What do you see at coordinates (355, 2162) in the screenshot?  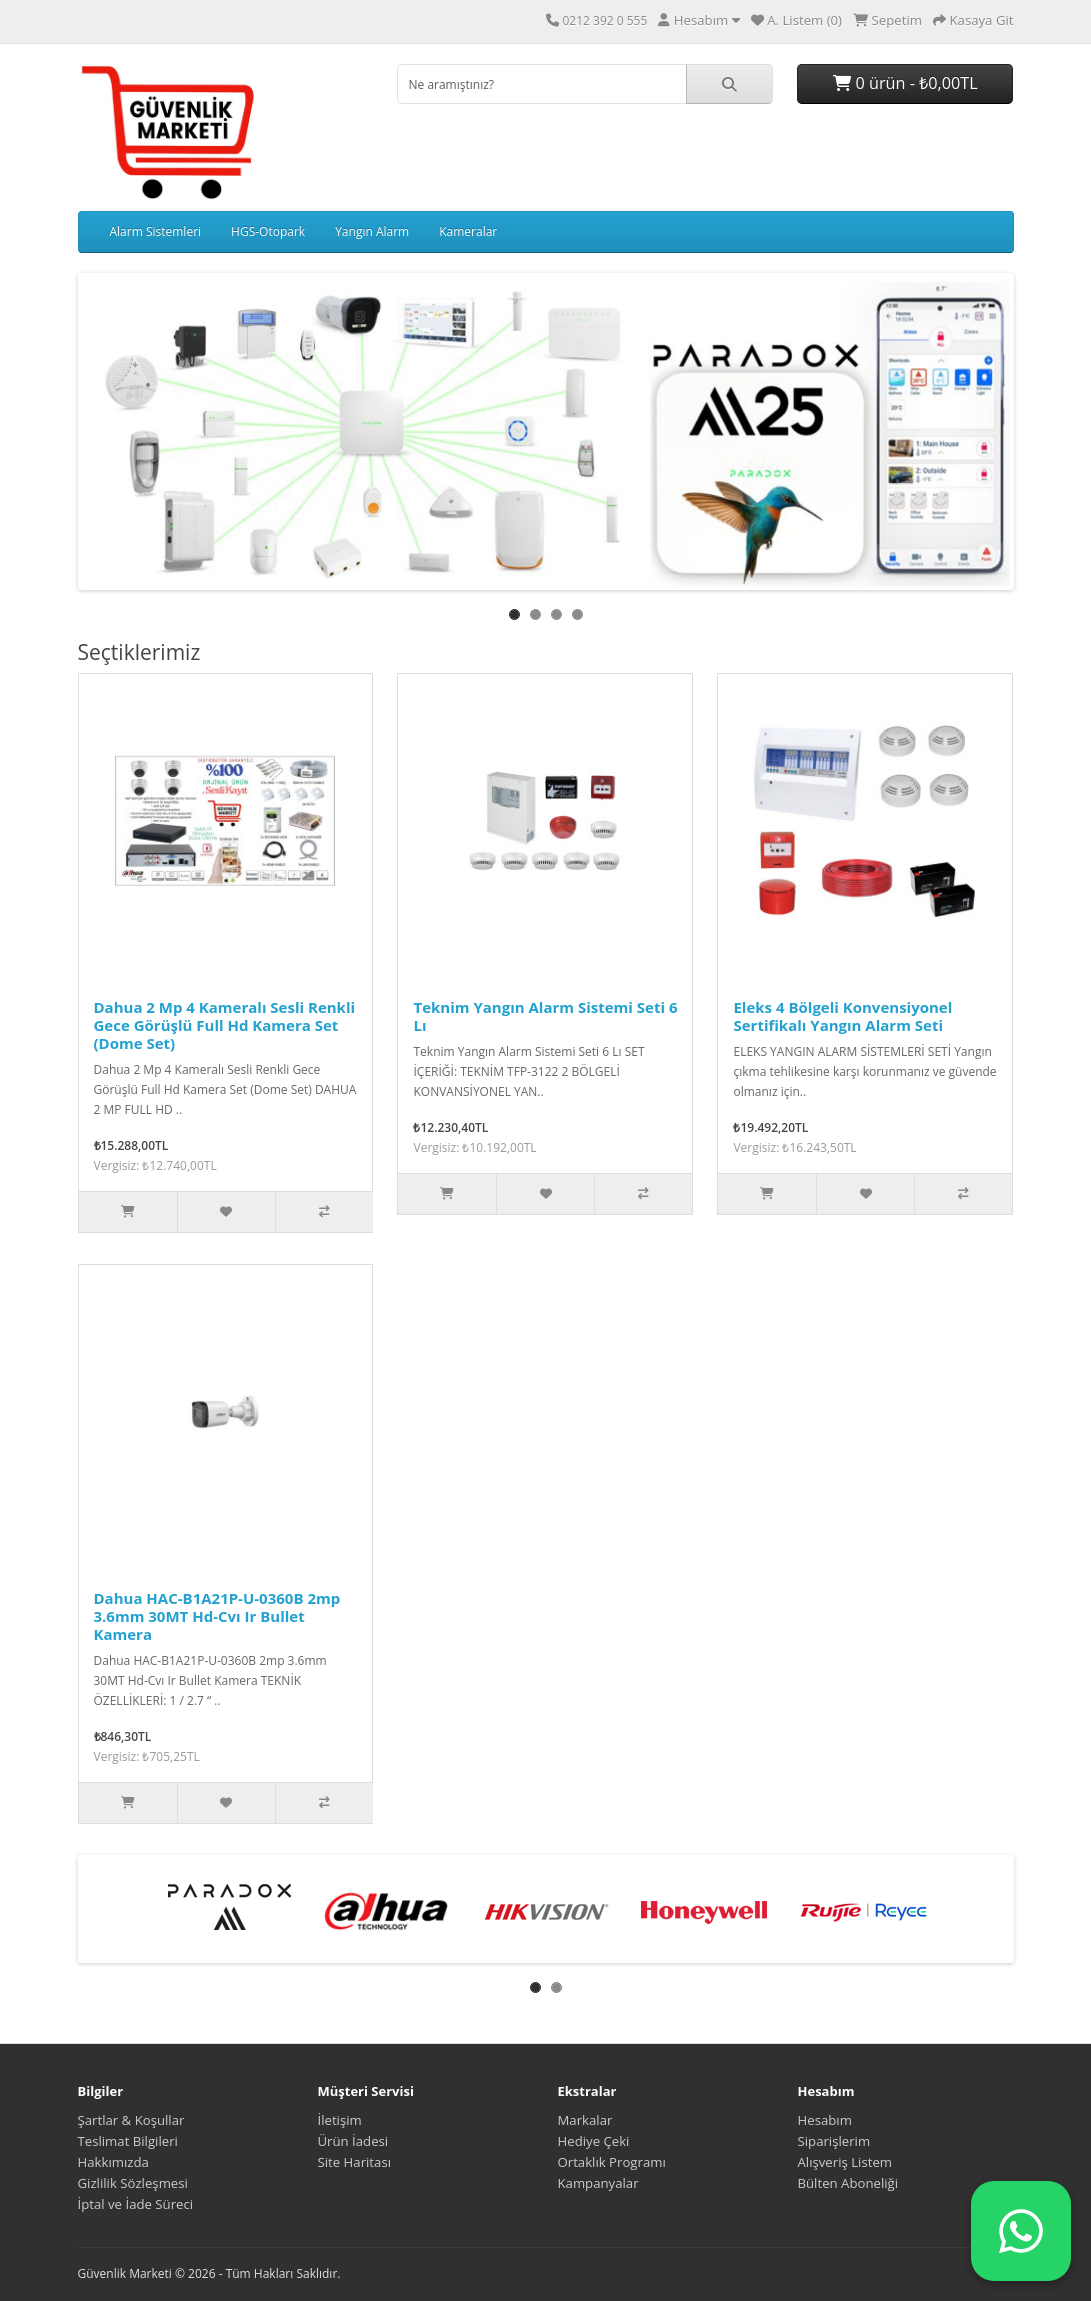 I see `Site Haritası` at bounding box center [355, 2162].